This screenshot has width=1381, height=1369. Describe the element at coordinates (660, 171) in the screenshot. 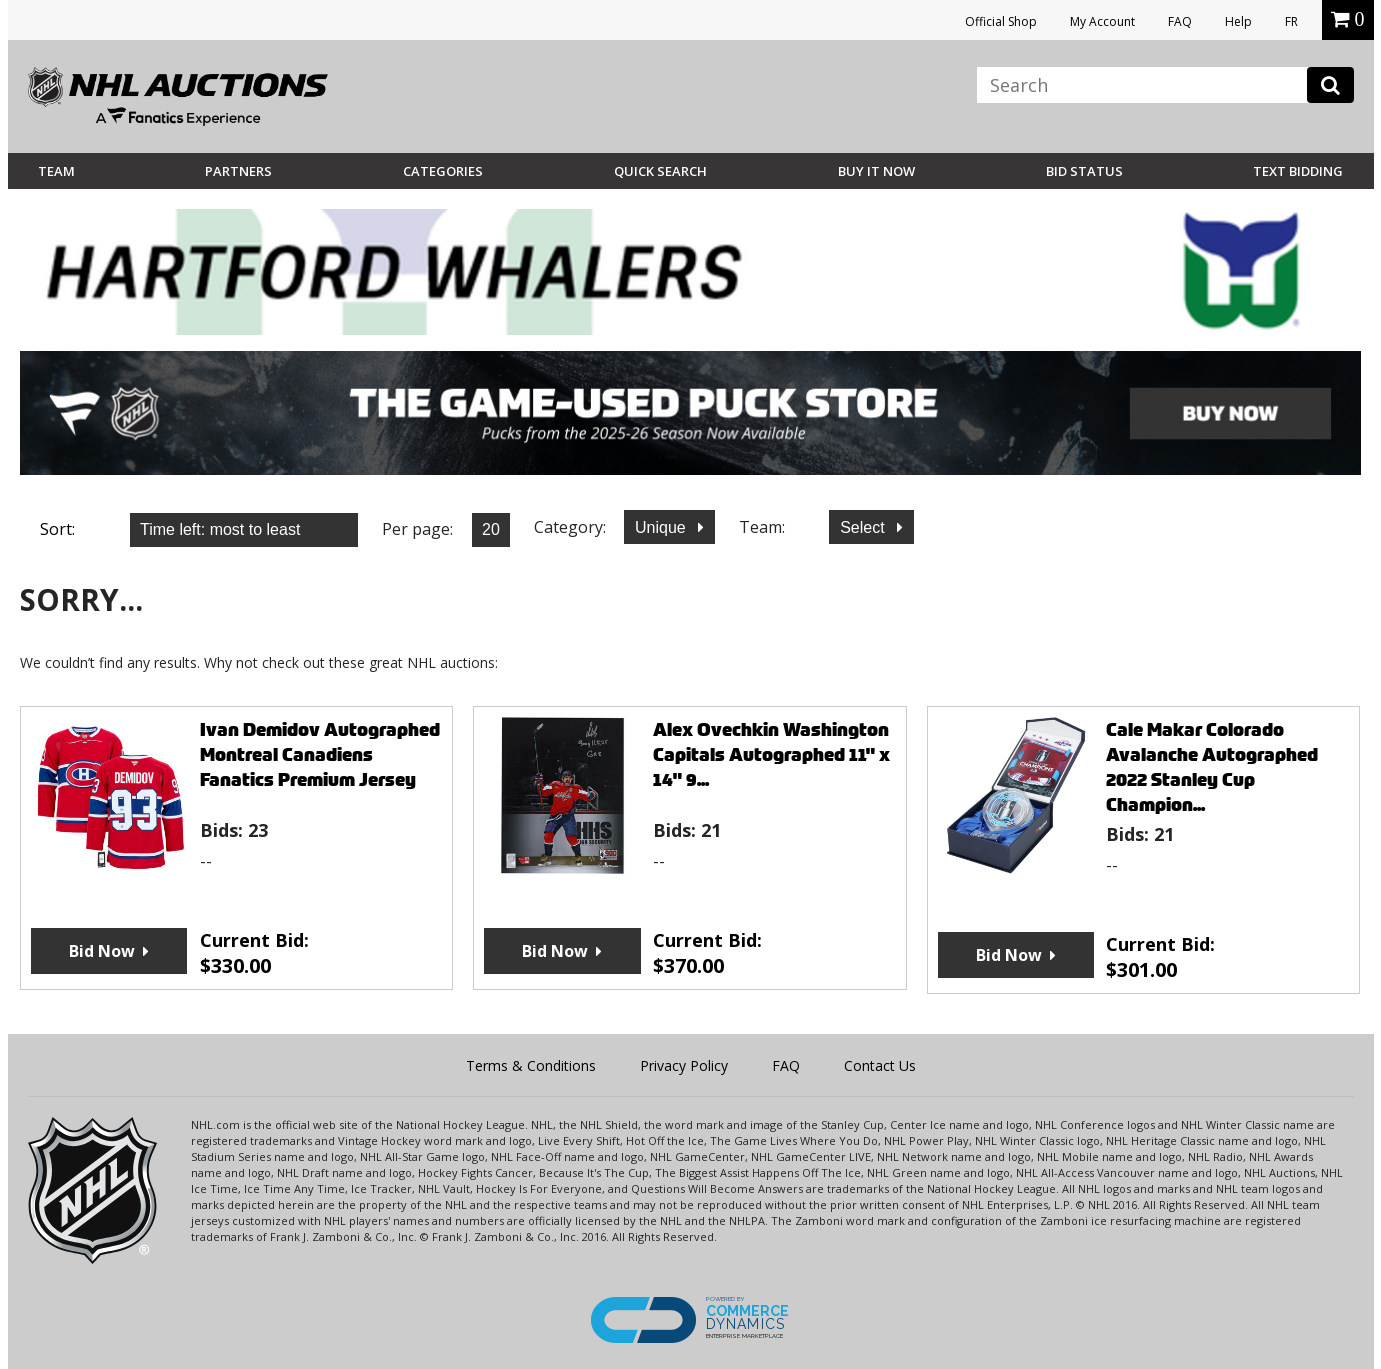

I see `Quick Search` at that location.